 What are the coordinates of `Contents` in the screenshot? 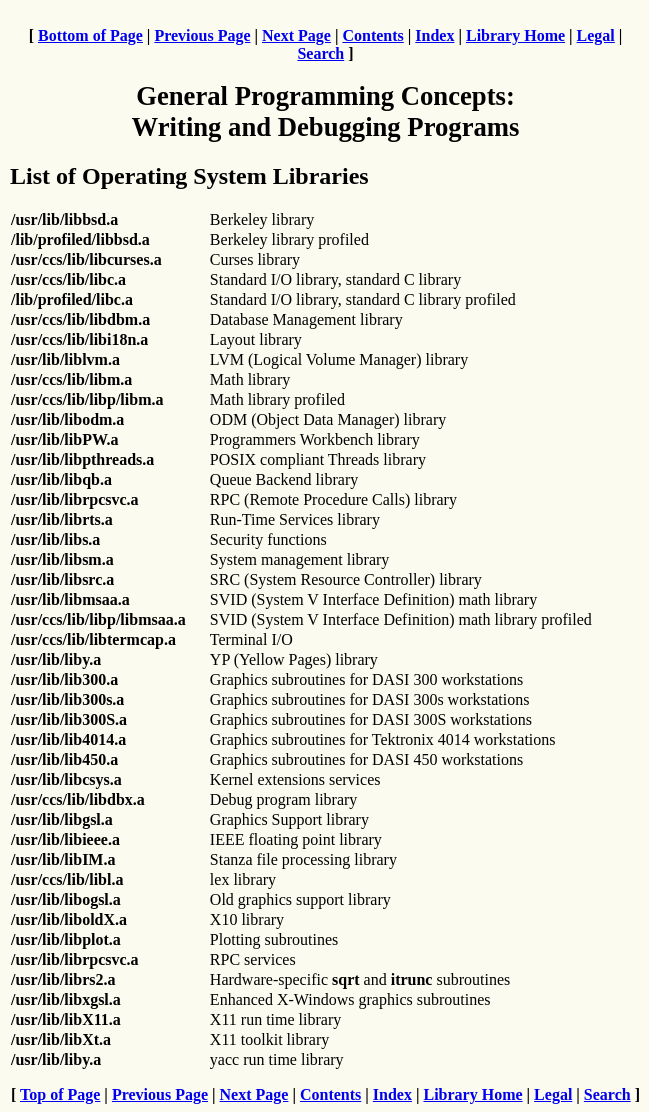 It's located at (372, 35).